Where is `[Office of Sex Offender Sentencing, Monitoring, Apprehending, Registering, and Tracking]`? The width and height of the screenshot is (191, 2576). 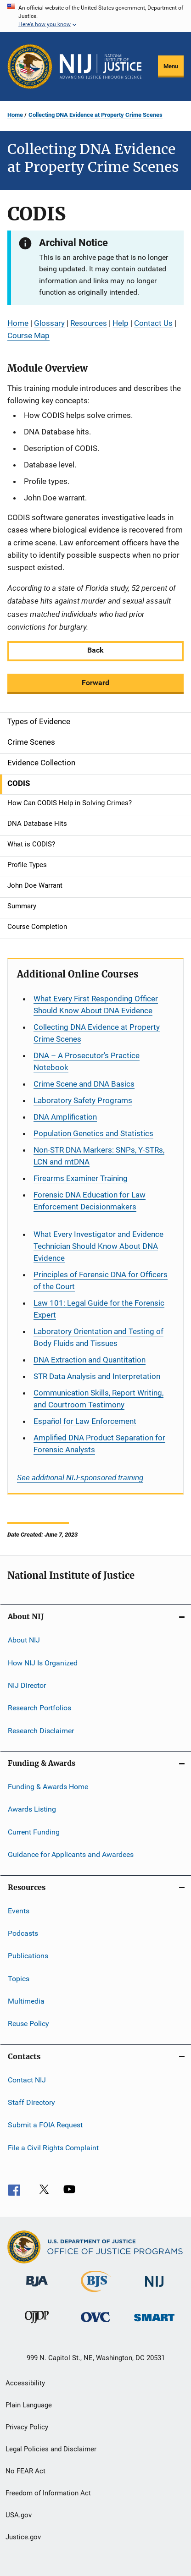
[Office of Sex Offender Sentencing, Monitoring, Apprehending, Registering, and Tracking] is located at coordinates (154, 2323).